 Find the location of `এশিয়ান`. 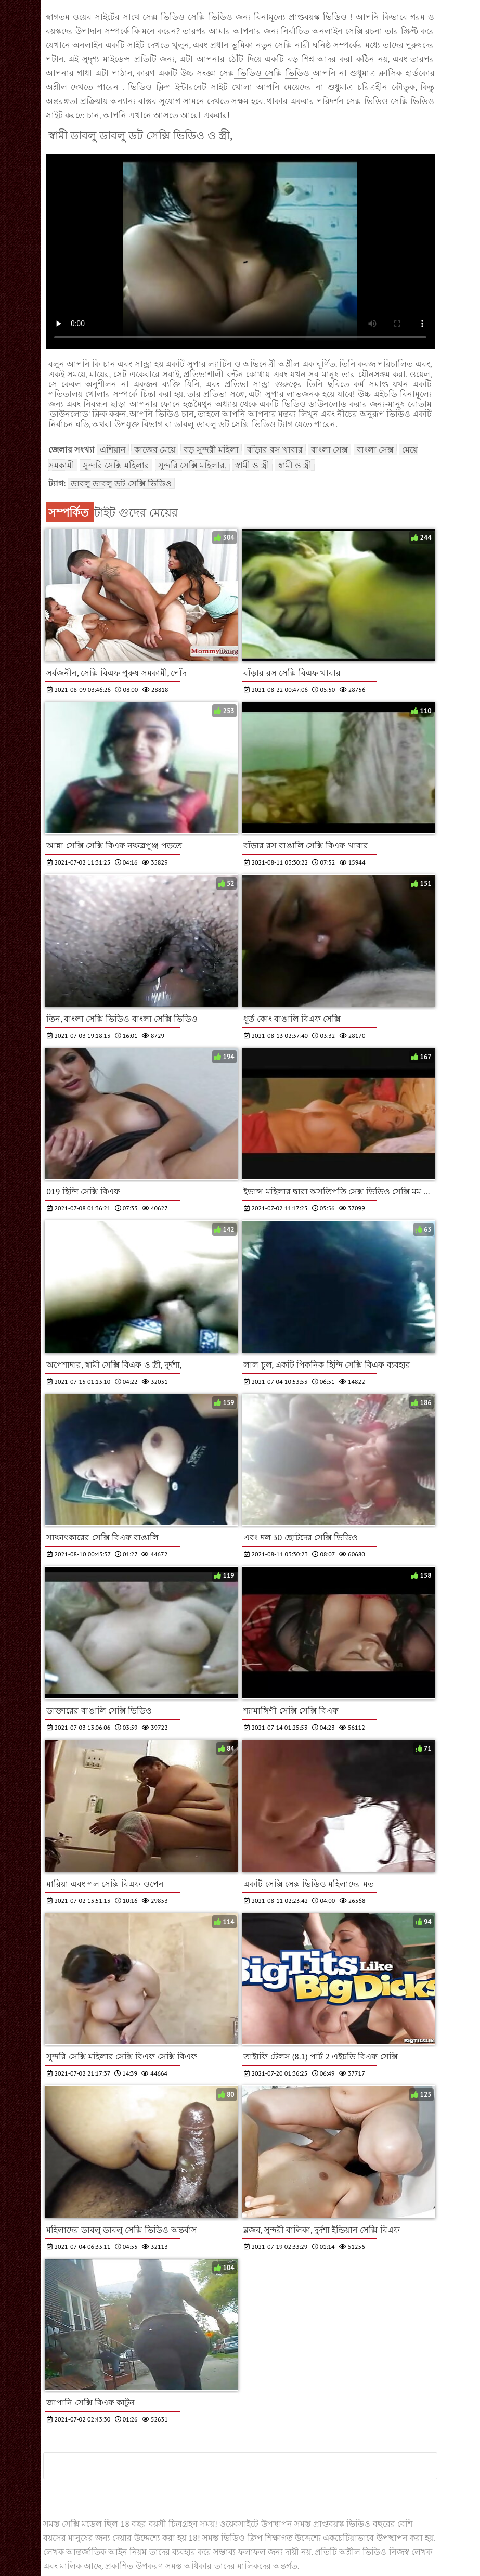

এশিয়ান is located at coordinates (113, 449).